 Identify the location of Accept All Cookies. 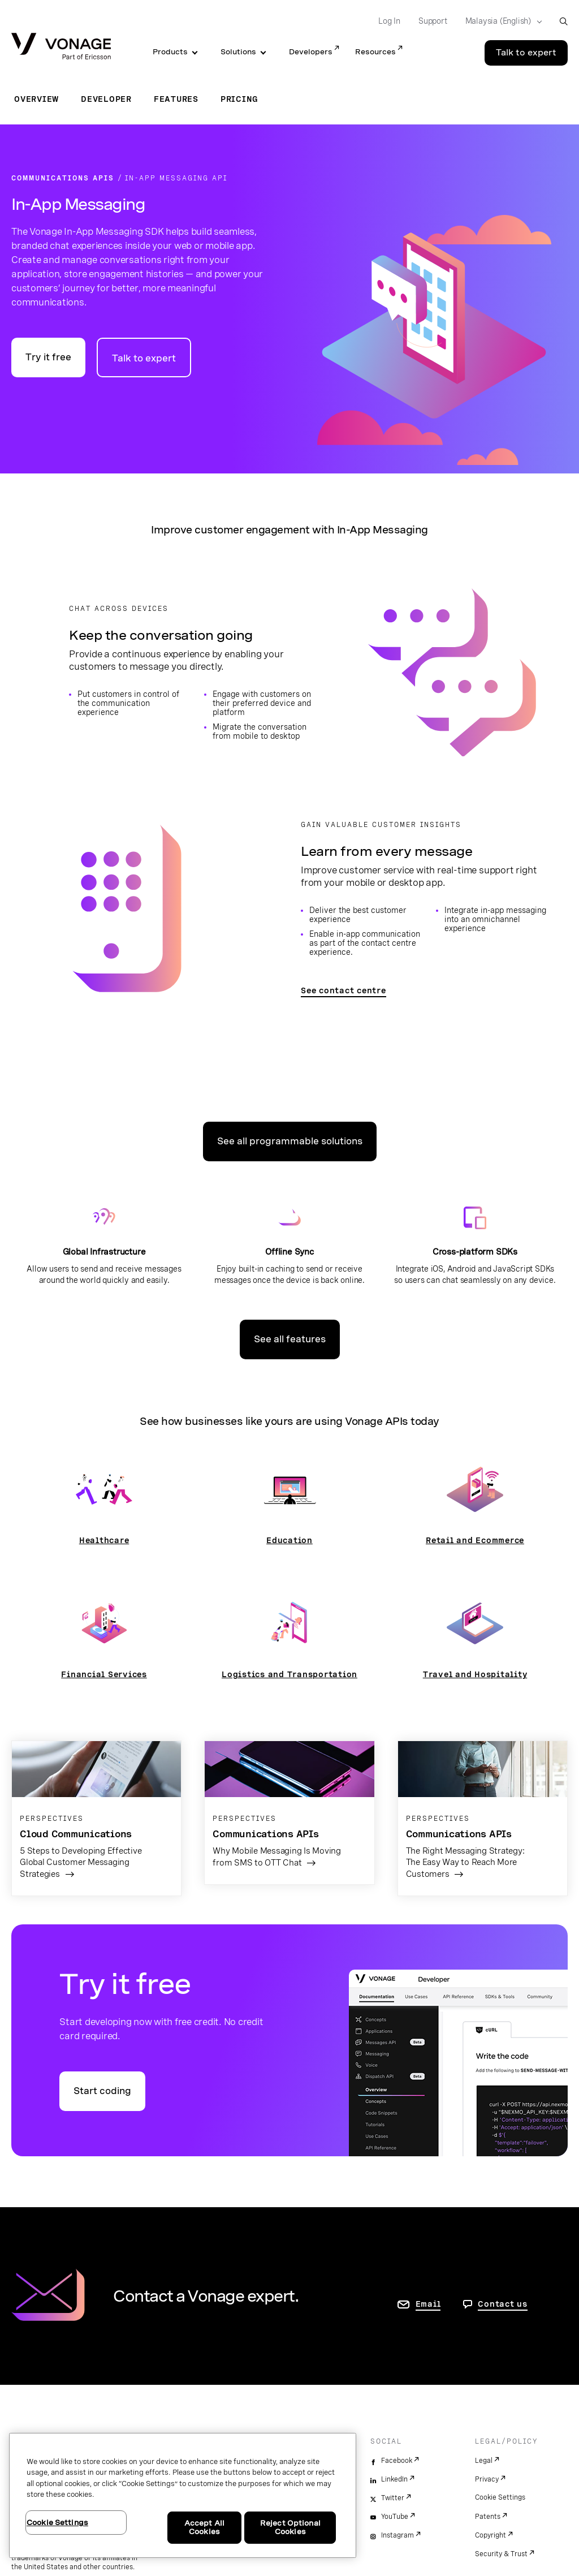
(204, 2527).